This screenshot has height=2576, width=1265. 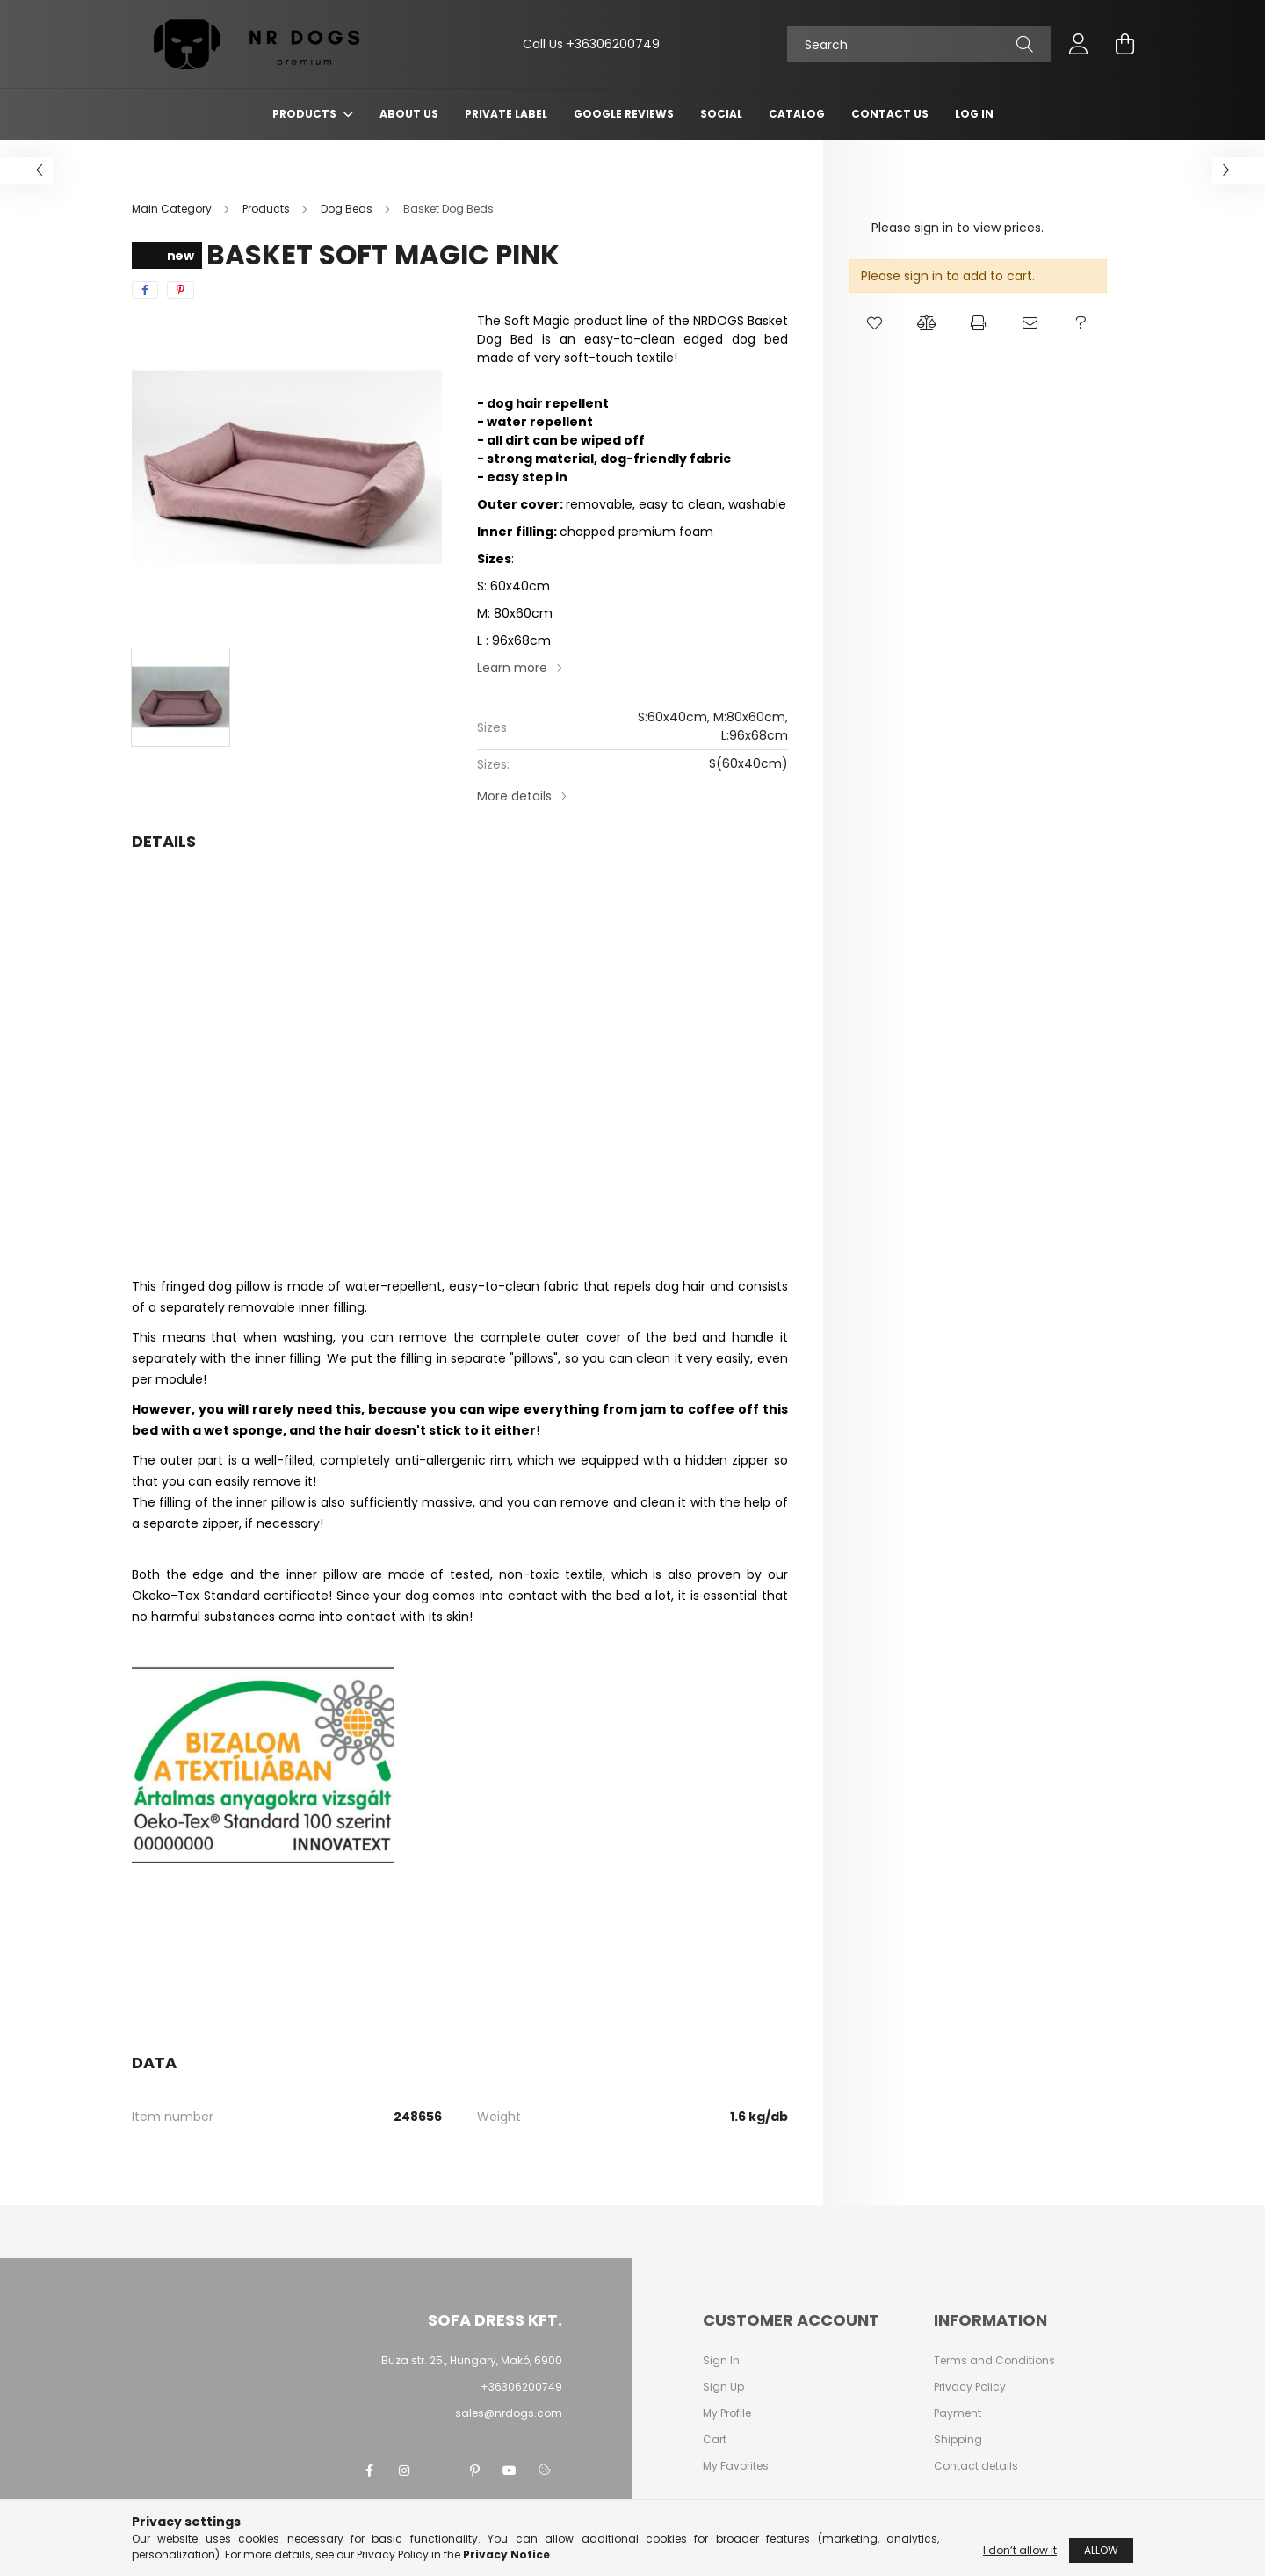 I want to click on Shipping, so click(x=958, y=2440).